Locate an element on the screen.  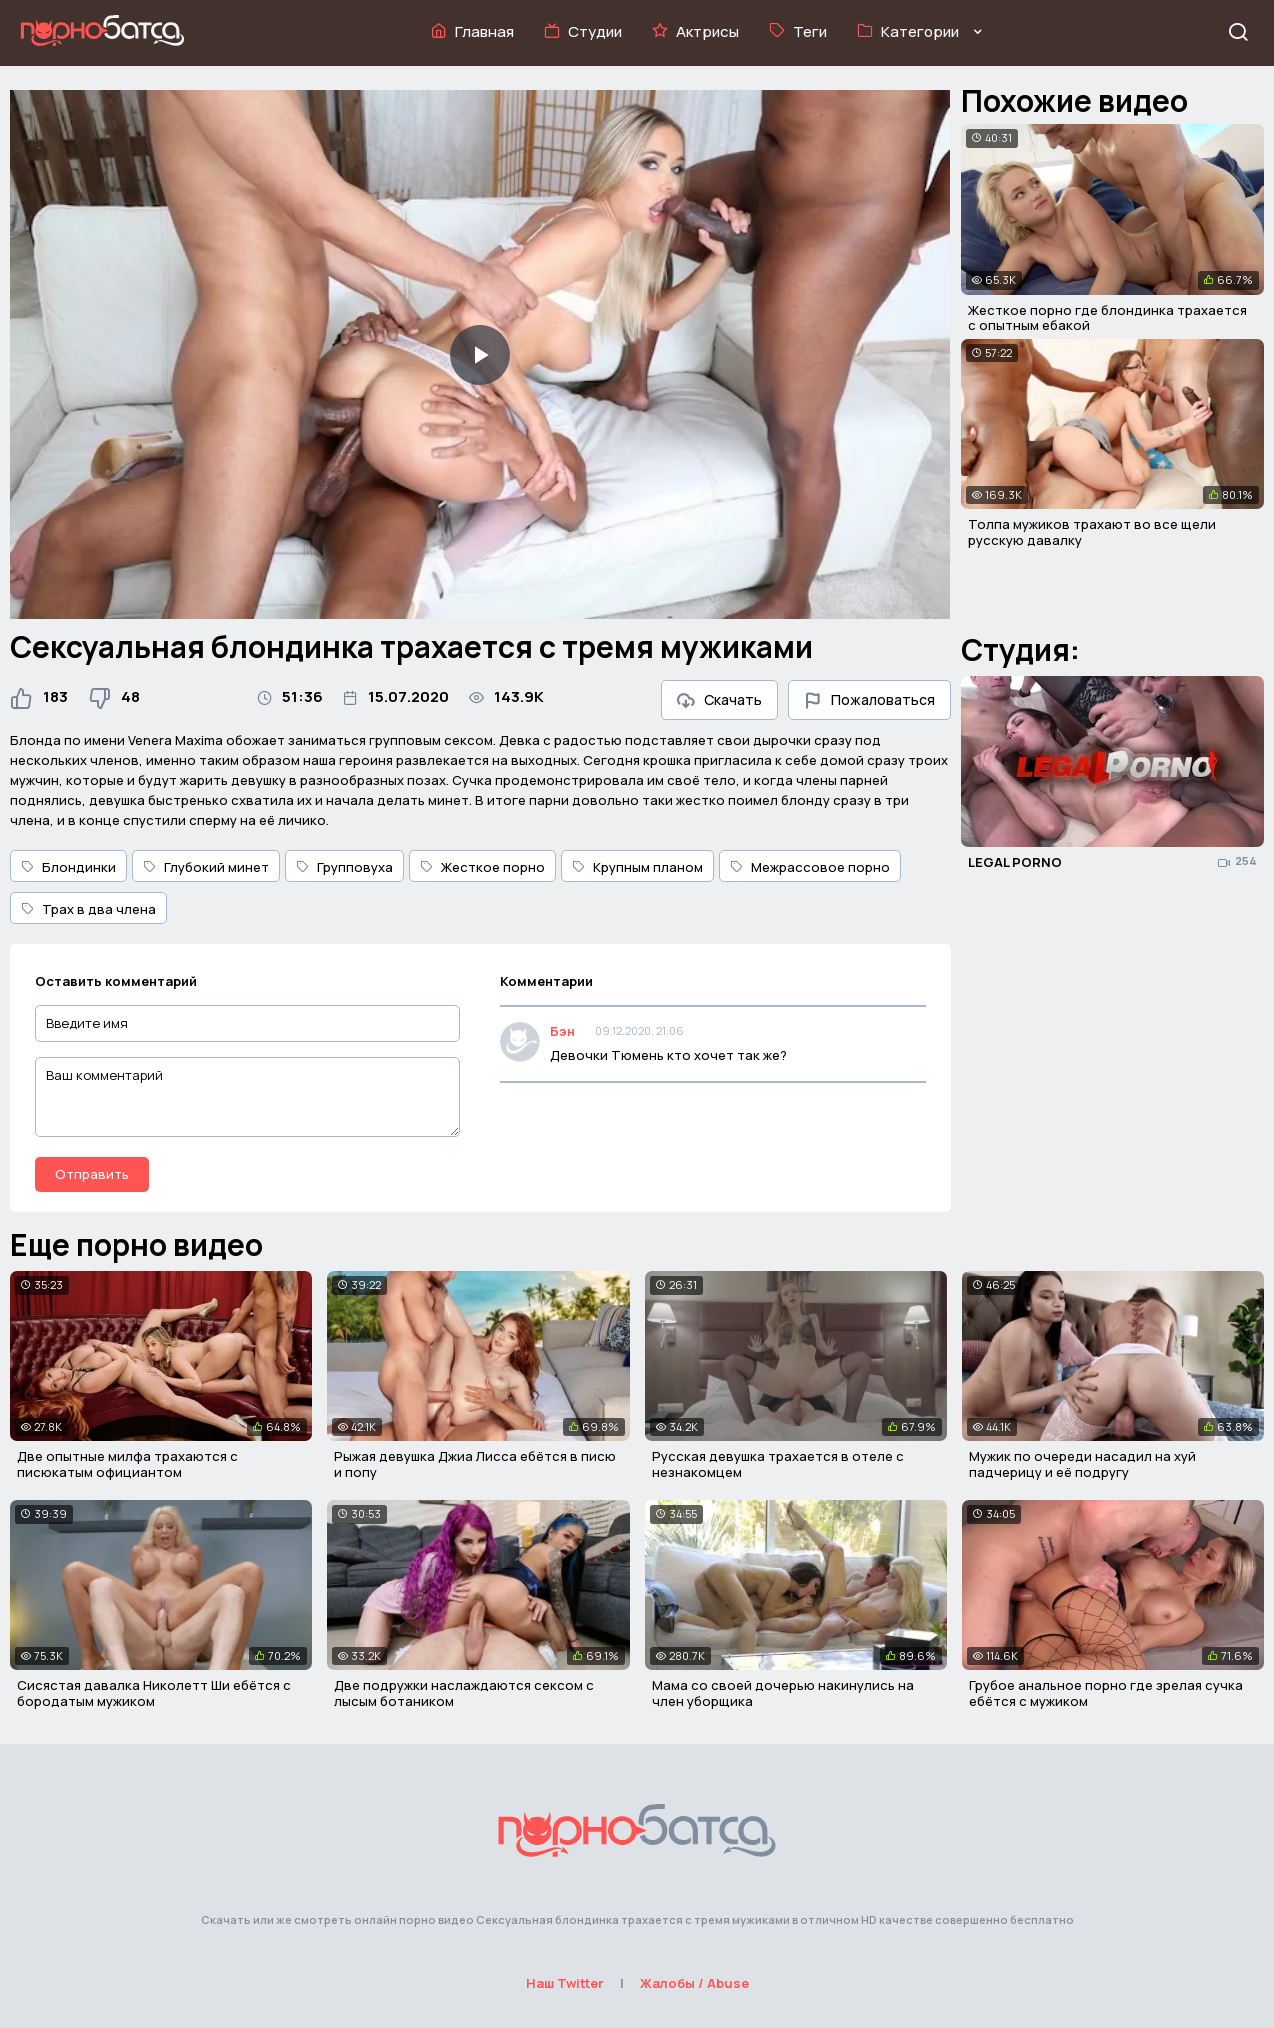
Групповуха is located at coordinates (344, 867).